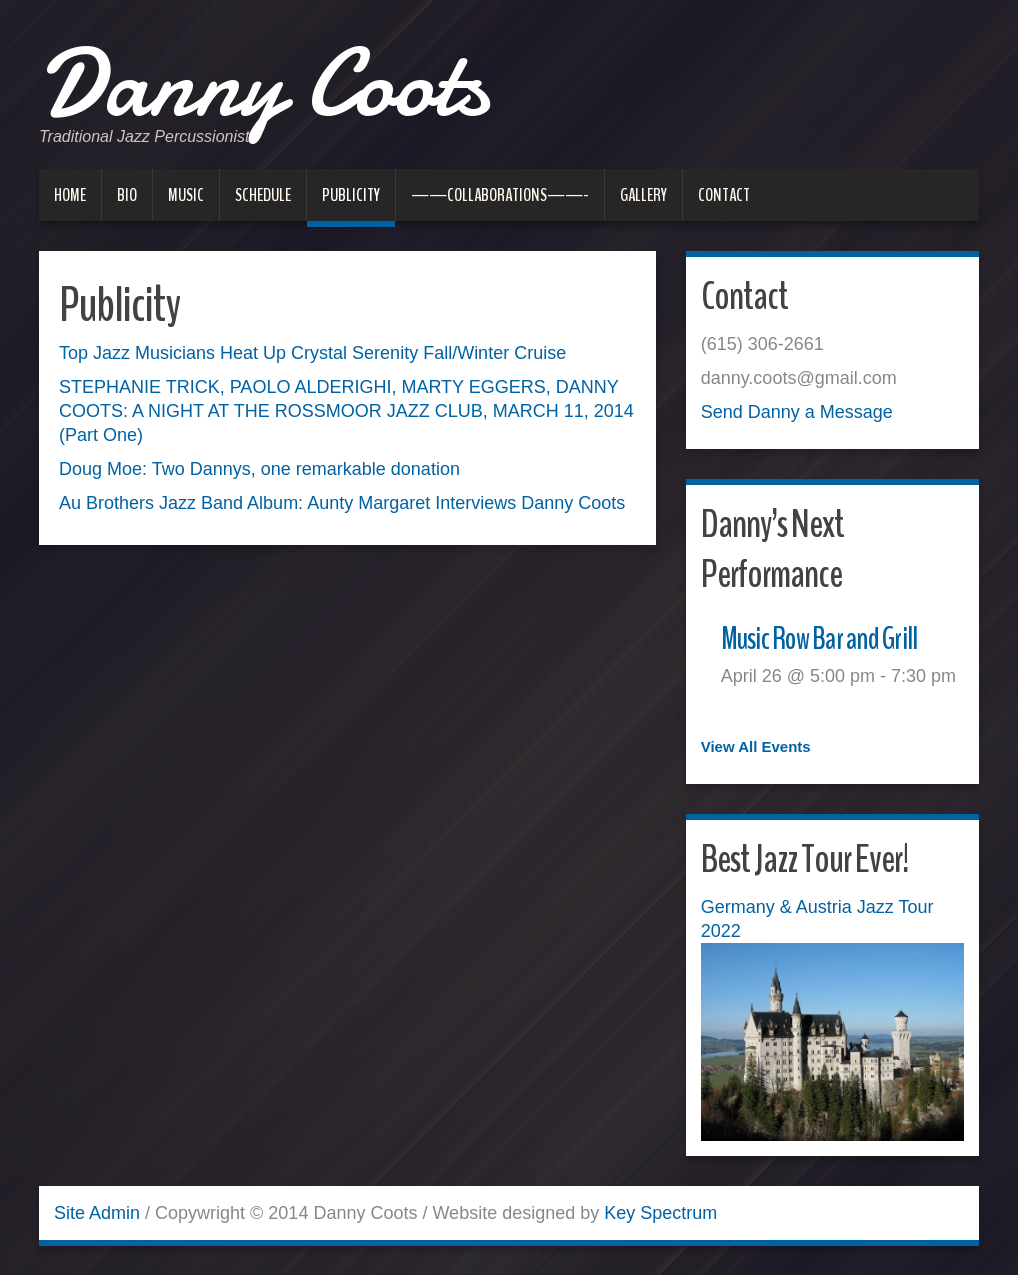  What do you see at coordinates (263, 195) in the screenshot?
I see `Schedule` at bounding box center [263, 195].